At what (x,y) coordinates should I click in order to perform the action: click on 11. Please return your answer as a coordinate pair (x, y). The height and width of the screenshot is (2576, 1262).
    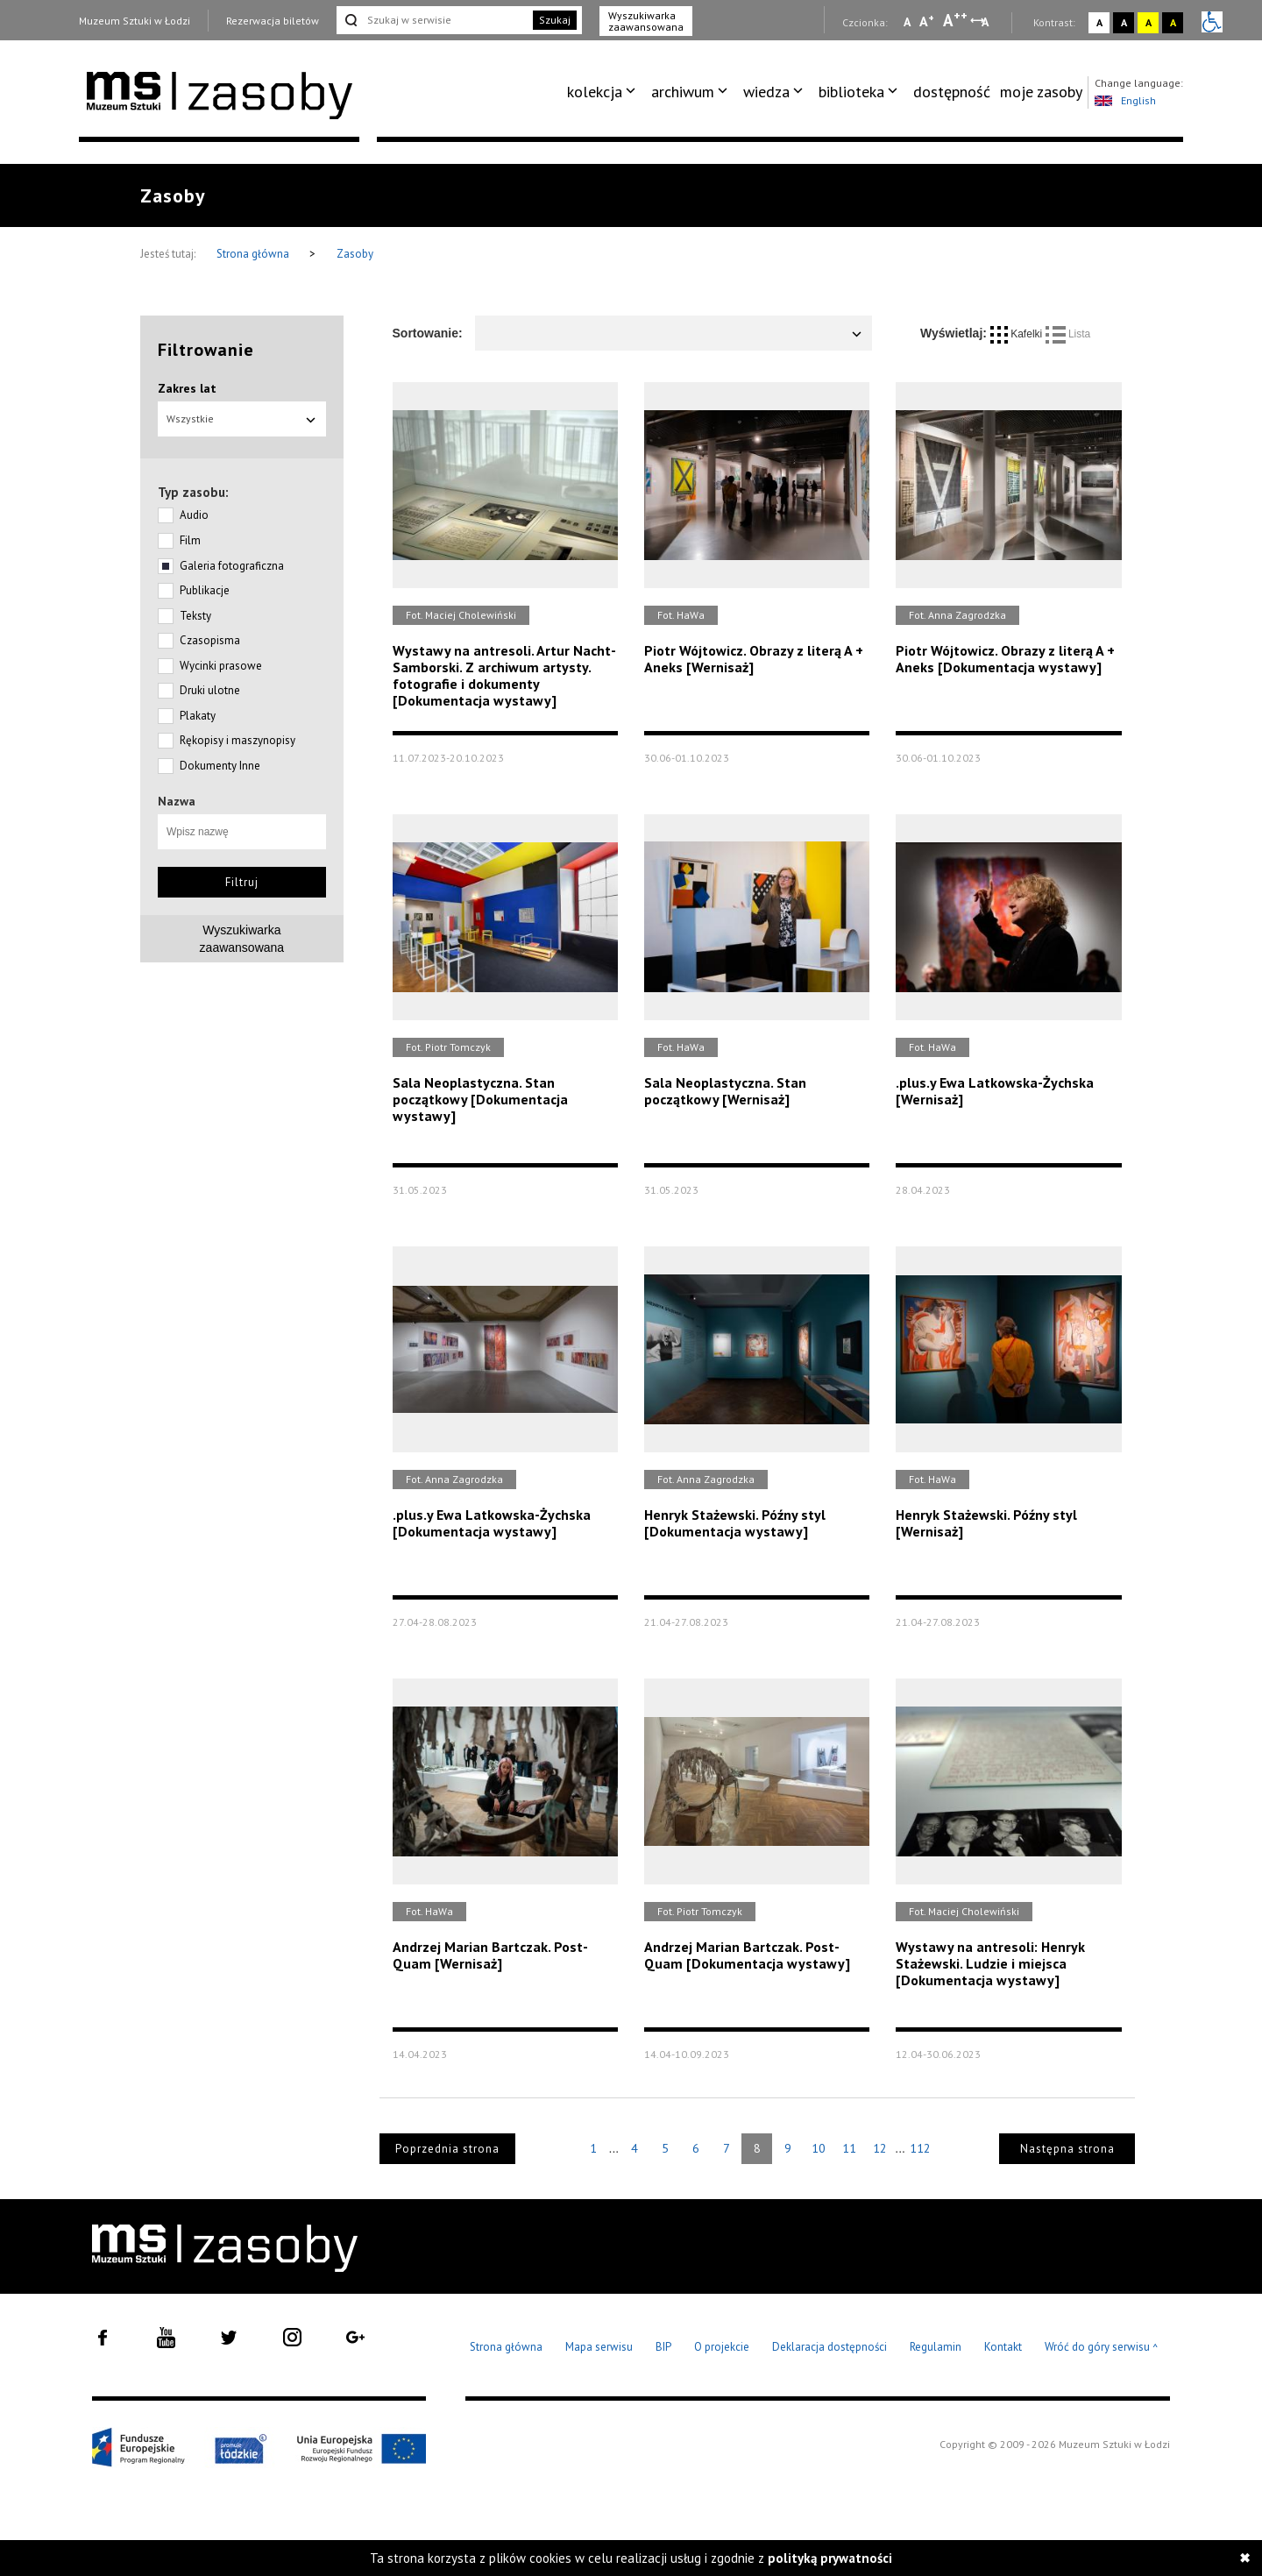
    Looking at the image, I should click on (849, 2148).